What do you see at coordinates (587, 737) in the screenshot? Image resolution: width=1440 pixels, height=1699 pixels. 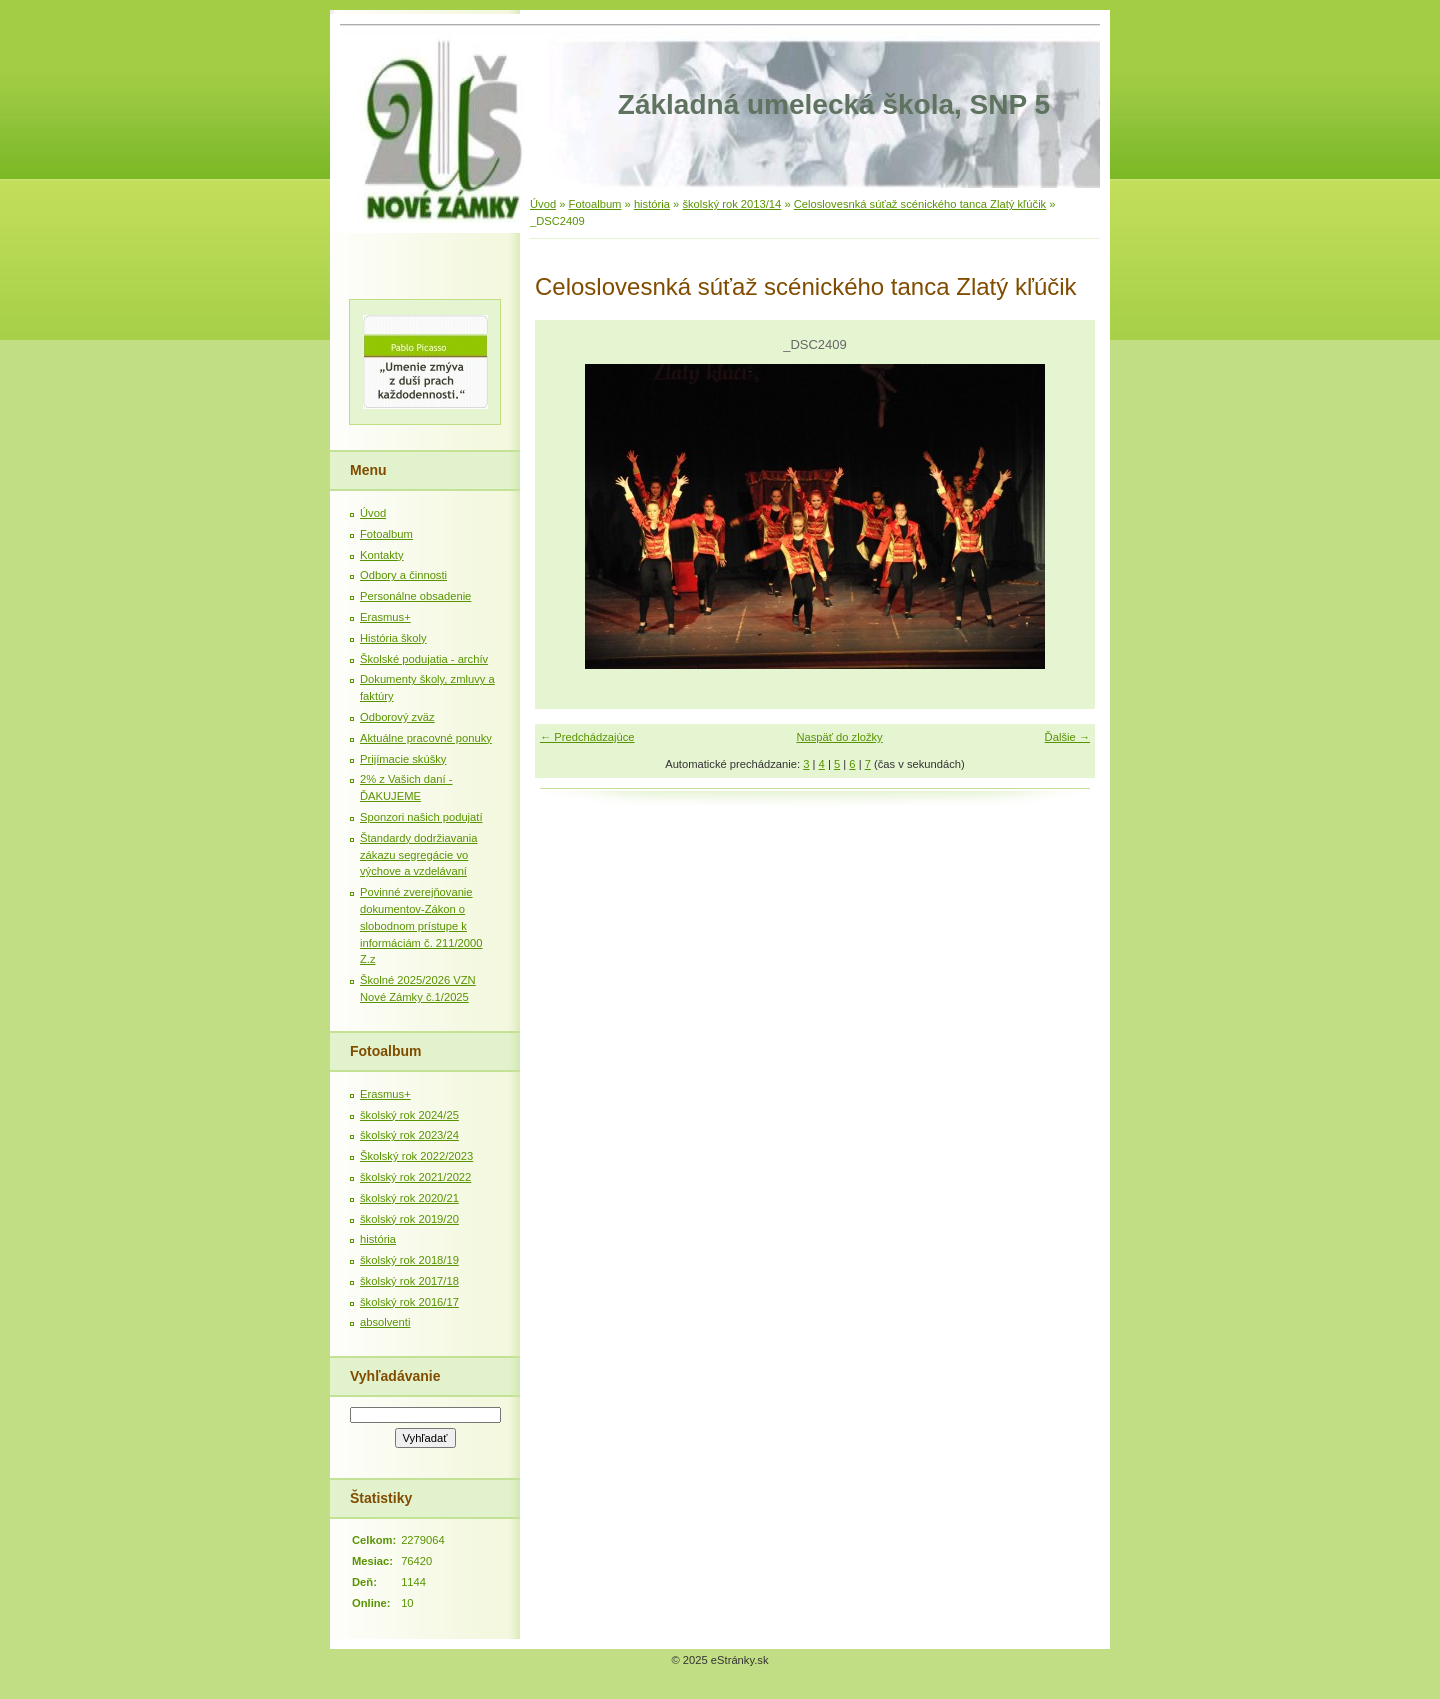 I see `← Predchádzajúce` at bounding box center [587, 737].